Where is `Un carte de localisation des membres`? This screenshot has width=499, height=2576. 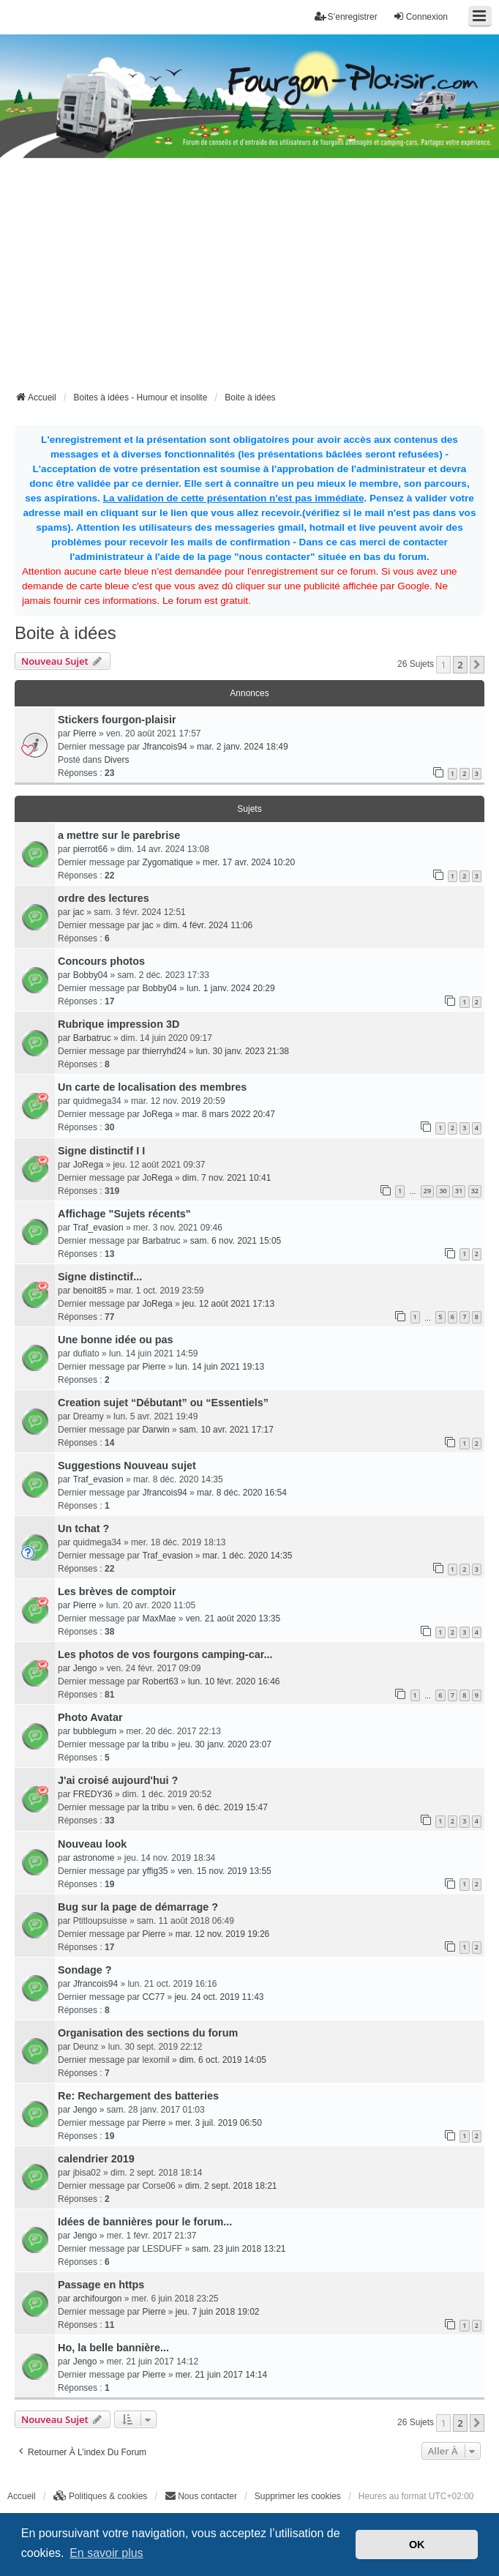 Un carte de localisation des membres is located at coordinates (152, 1087).